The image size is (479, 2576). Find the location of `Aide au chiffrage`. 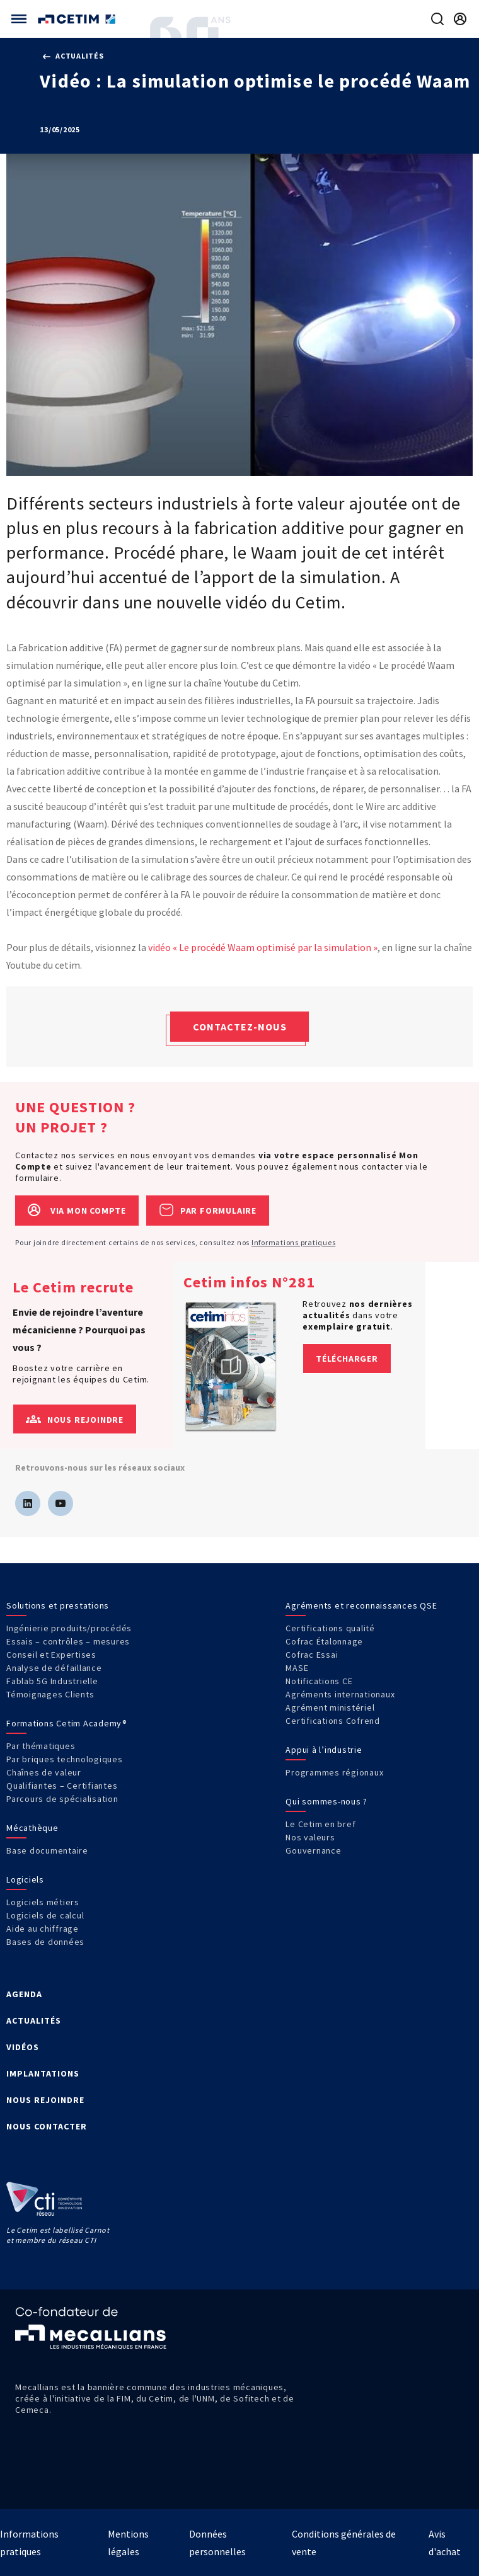

Aide au chiffrage is located at coordinates (42, 1928).